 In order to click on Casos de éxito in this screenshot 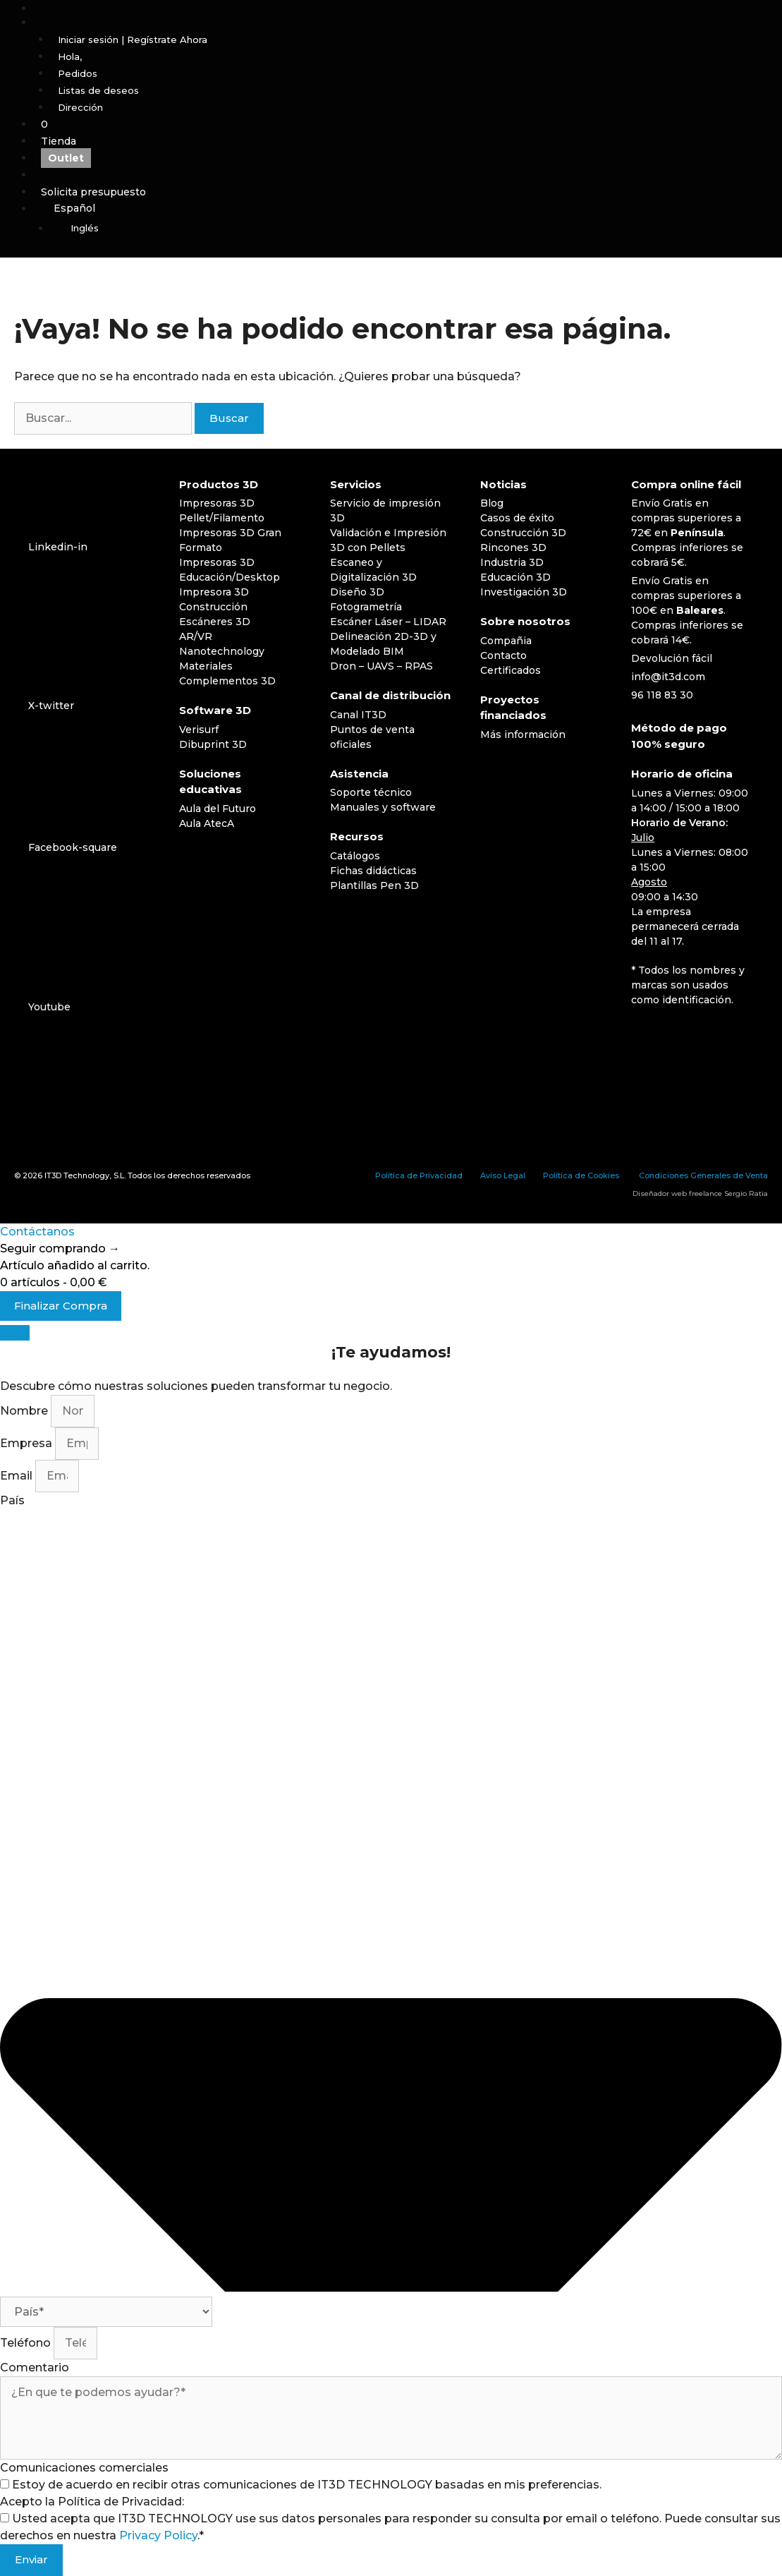, I will do `click(517, 518)`.